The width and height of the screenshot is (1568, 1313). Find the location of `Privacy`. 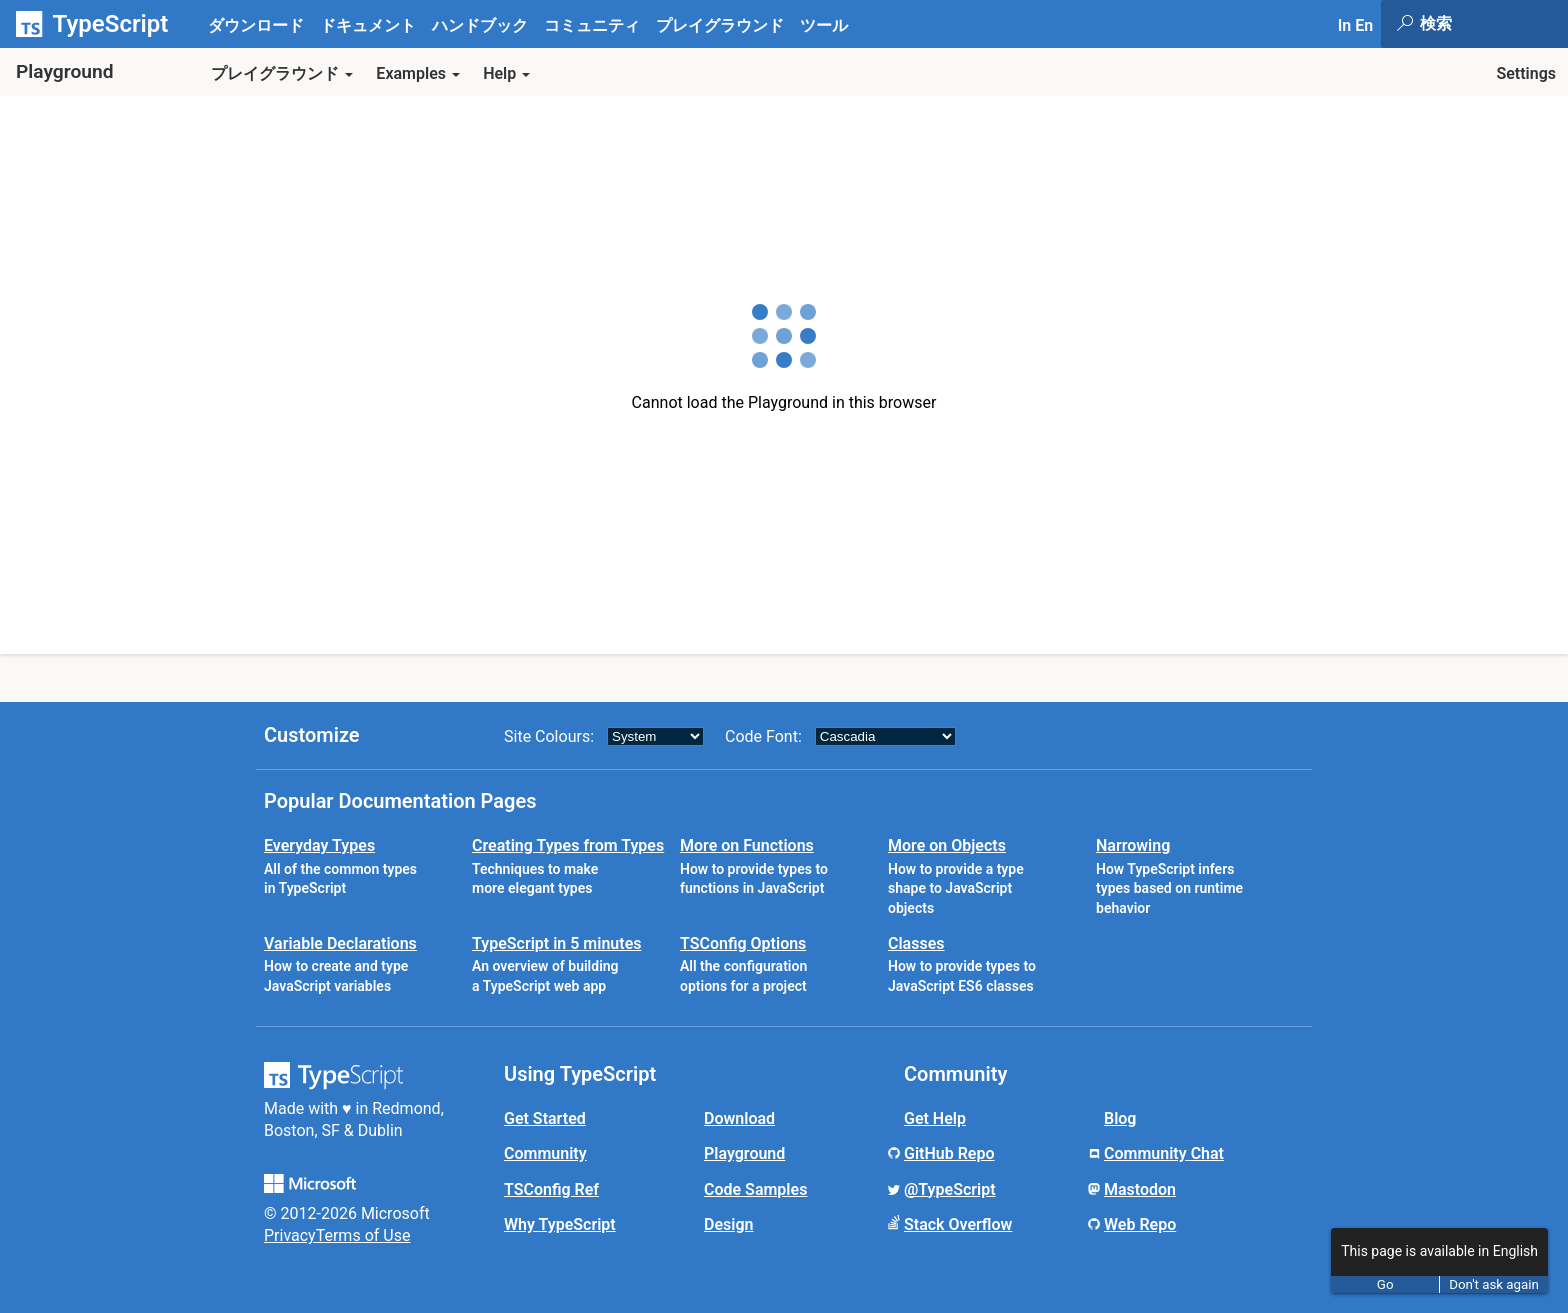

Privacy is located at coordinates (290, 1235).